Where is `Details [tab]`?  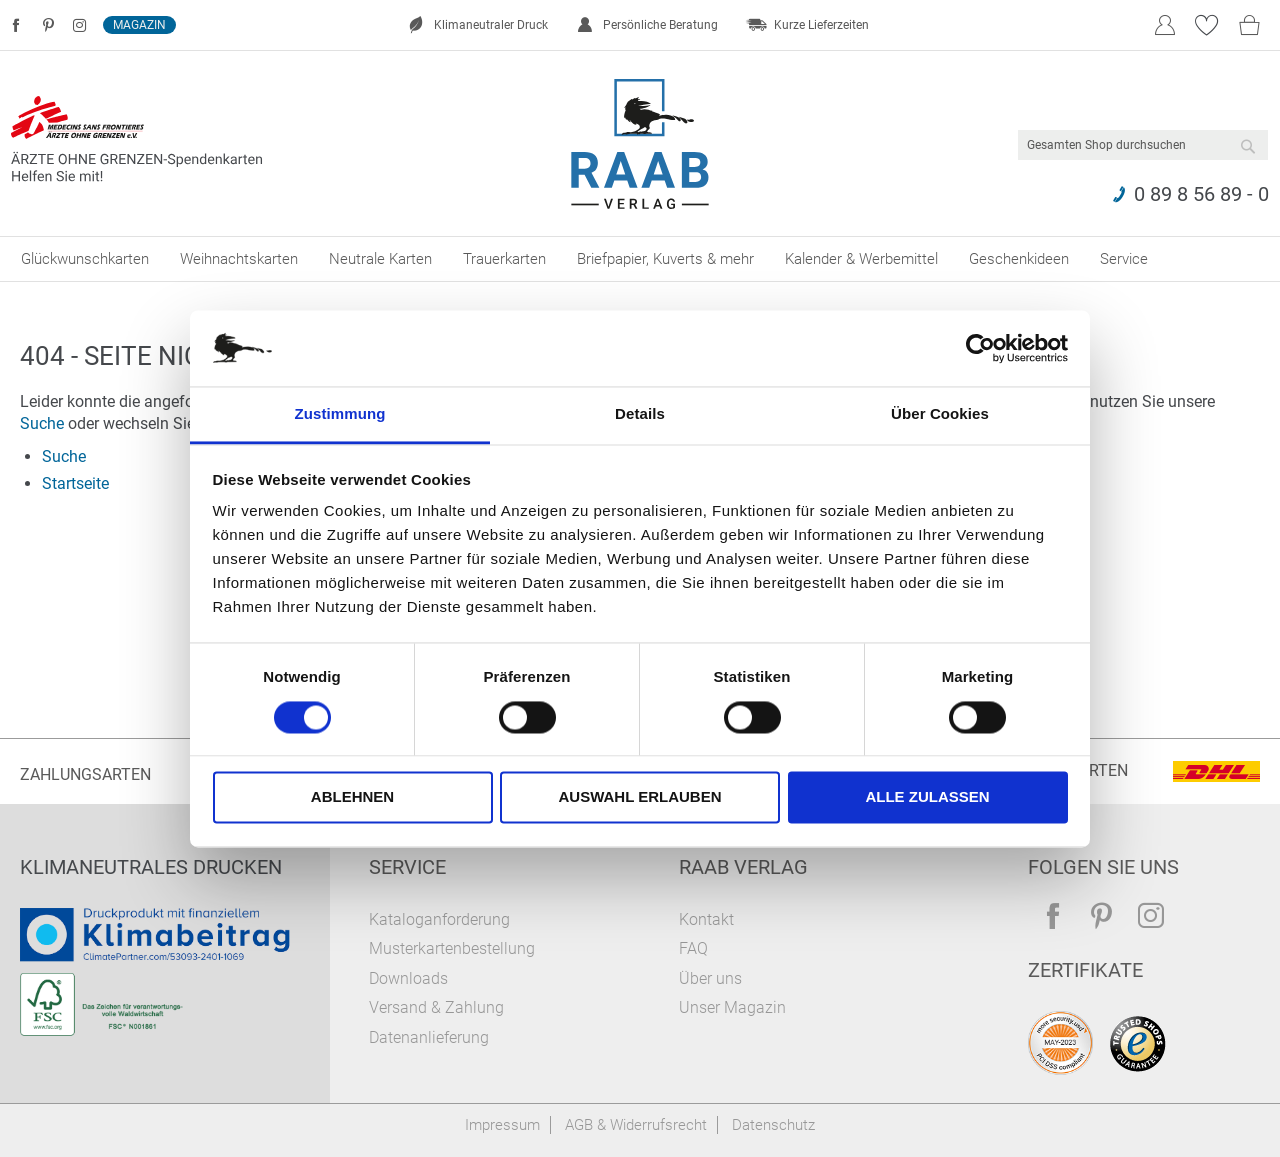
Details [tab] is located at coordinates (640, 414).